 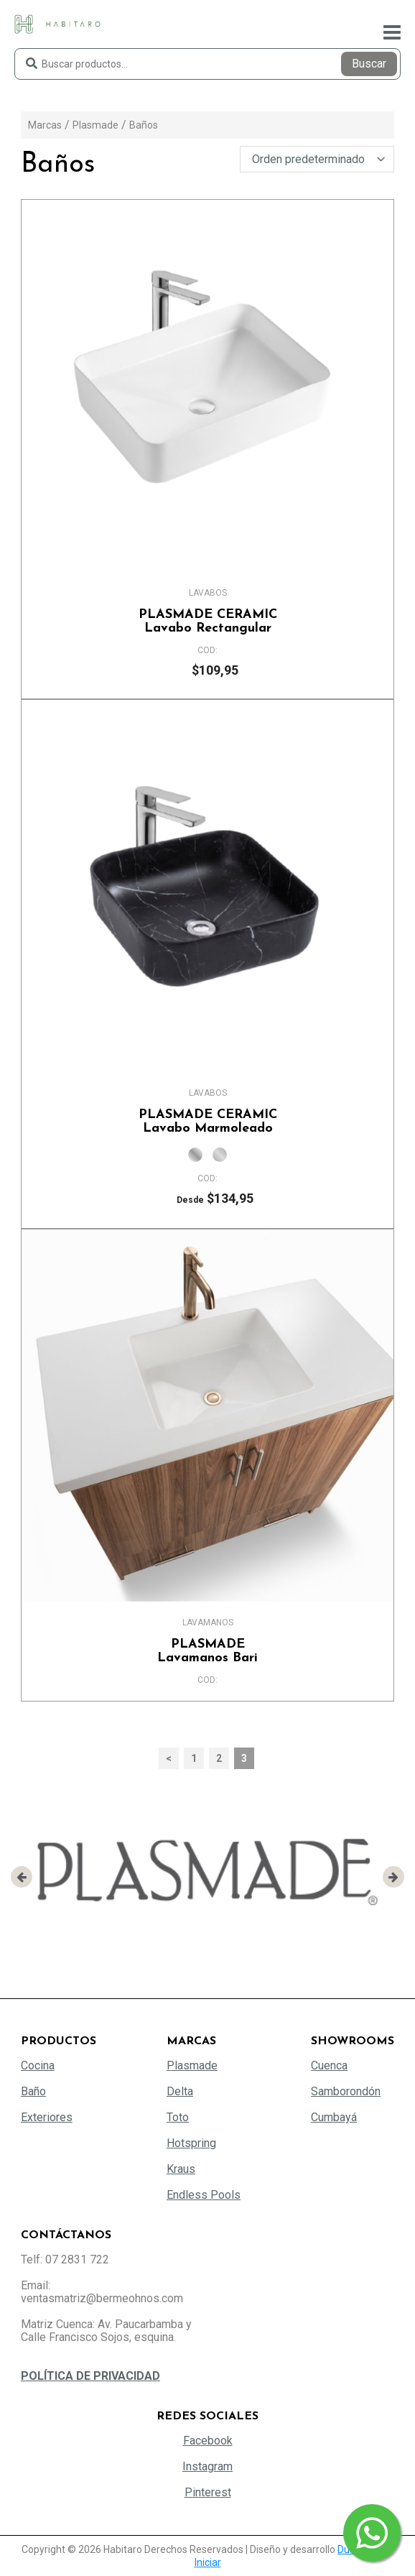 What do you see at coordinates (47, 2117) in the screenshot?
I see `Exteriores` at bounding box center [47, 2117].